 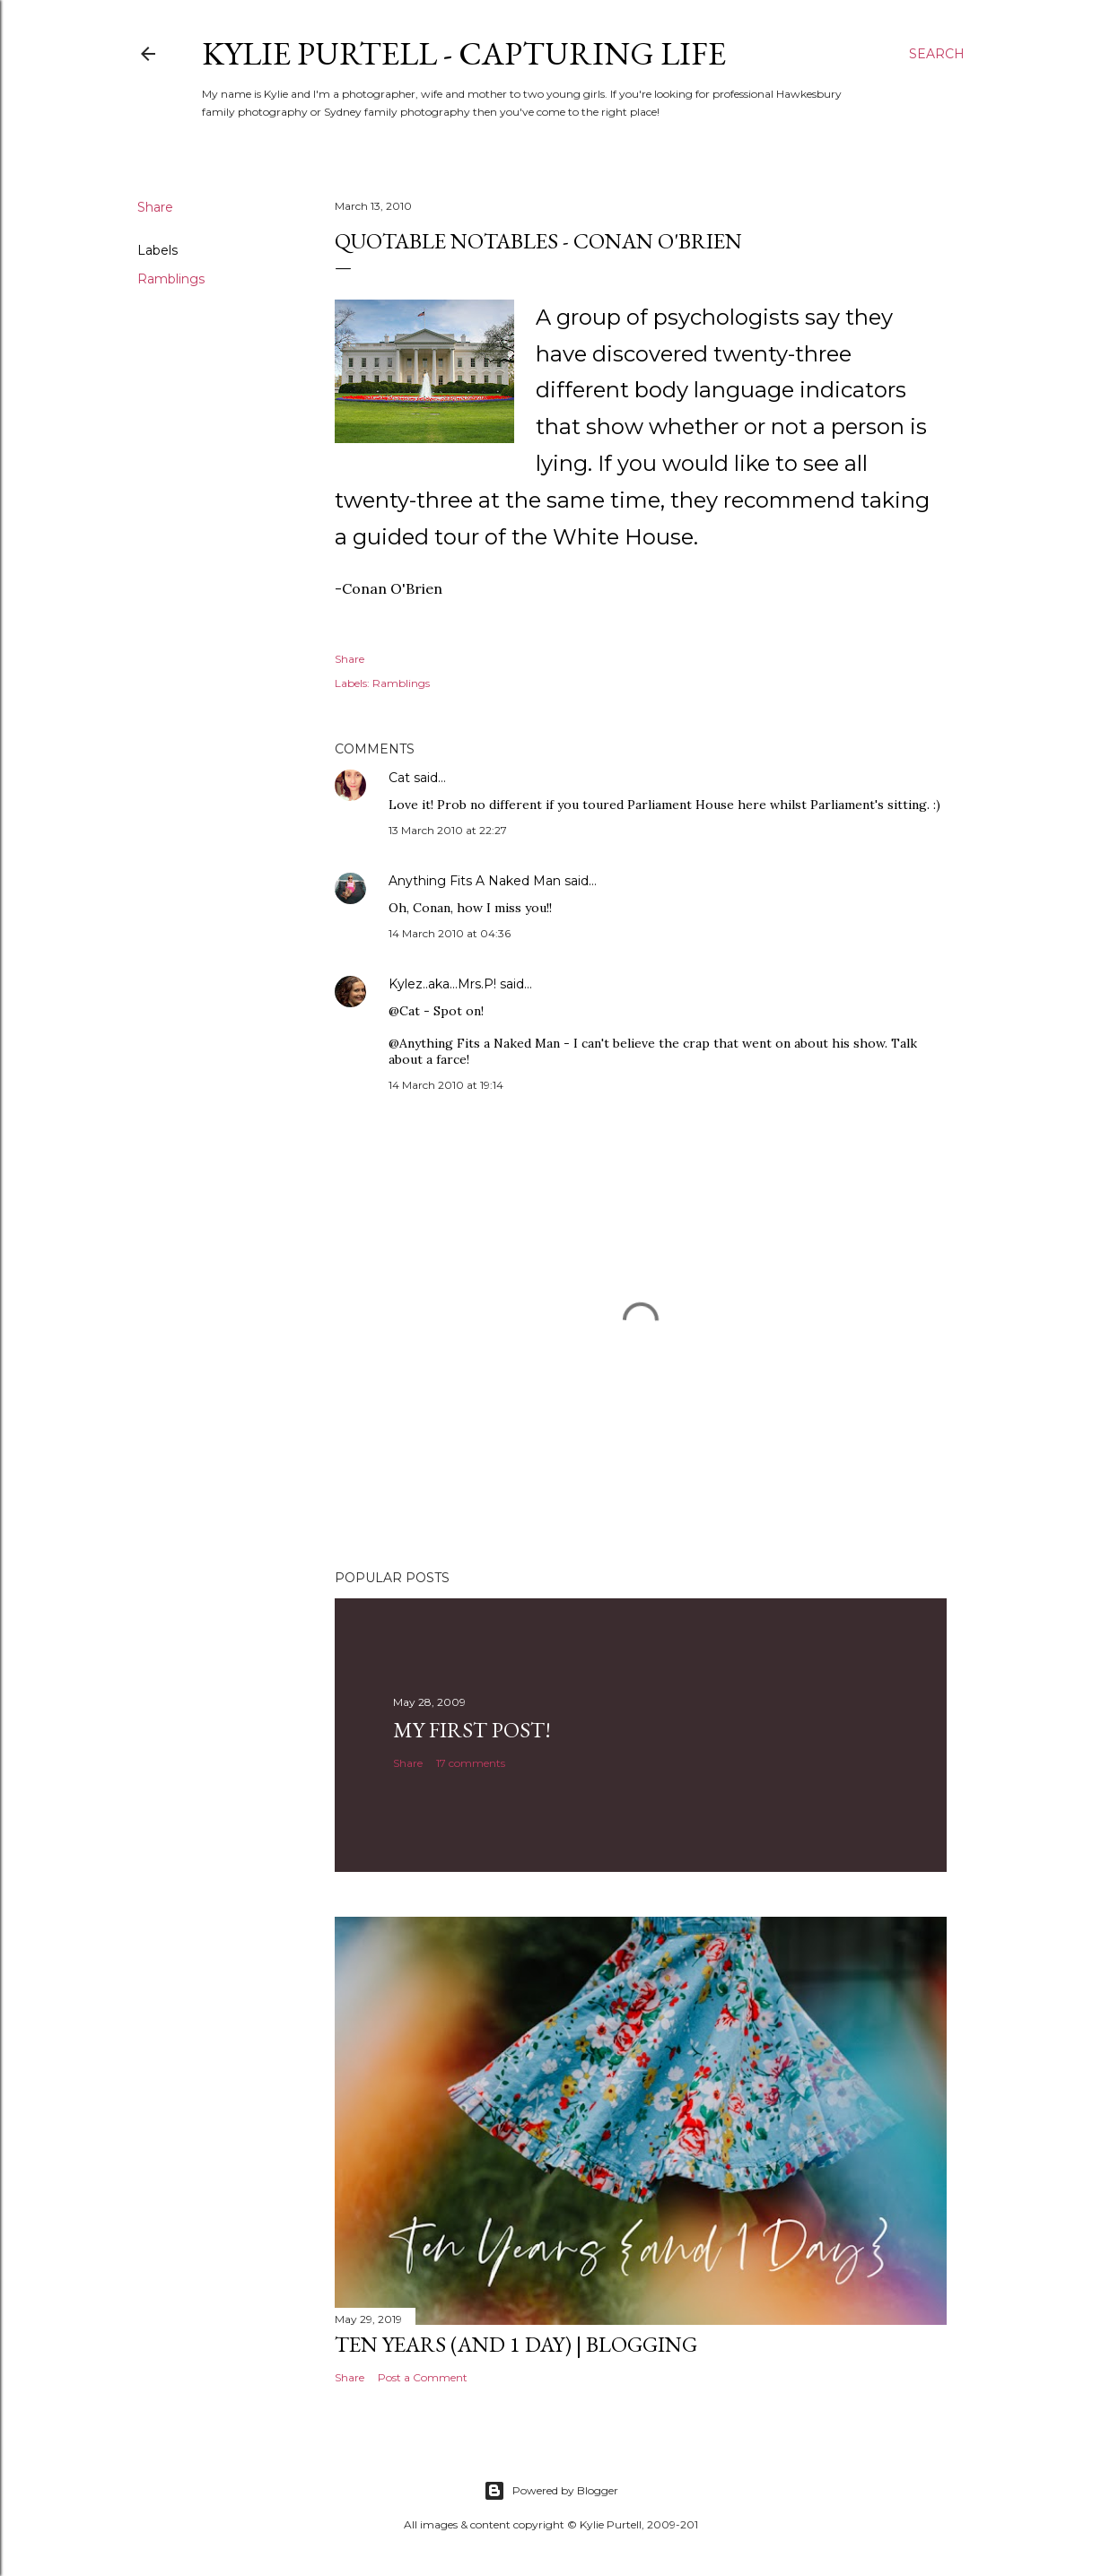 I want to click on Powered by Blogger, so click(x=551, y=2491).